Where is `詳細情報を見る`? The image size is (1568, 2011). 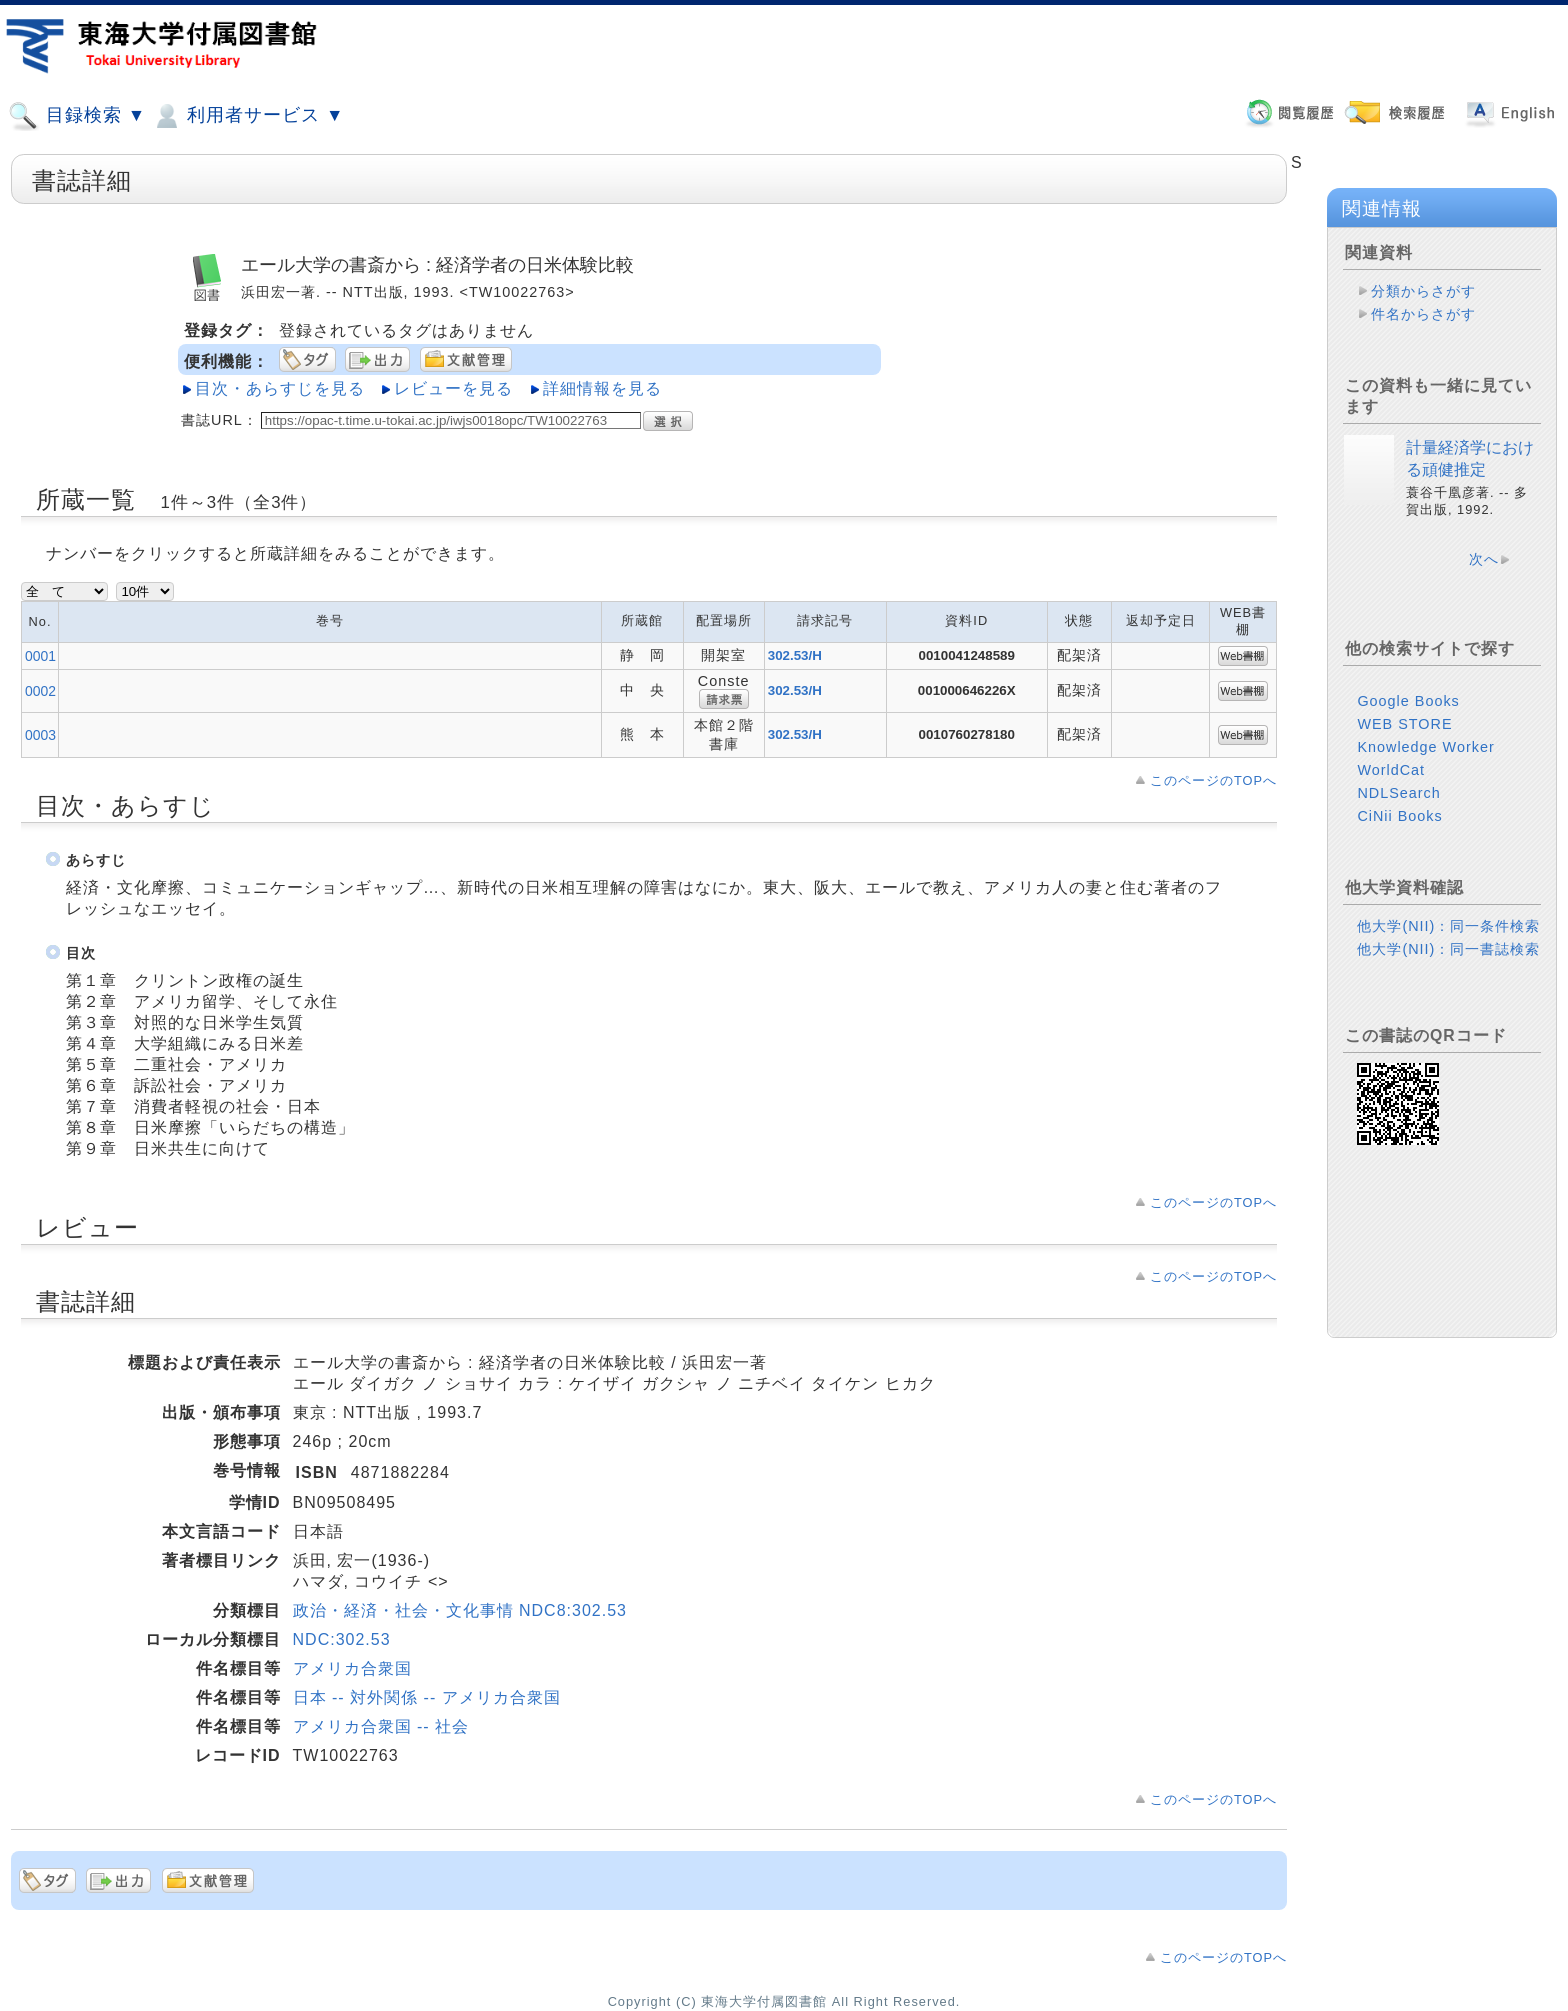 詳細情報を見る is located at coordinates (602, 388).